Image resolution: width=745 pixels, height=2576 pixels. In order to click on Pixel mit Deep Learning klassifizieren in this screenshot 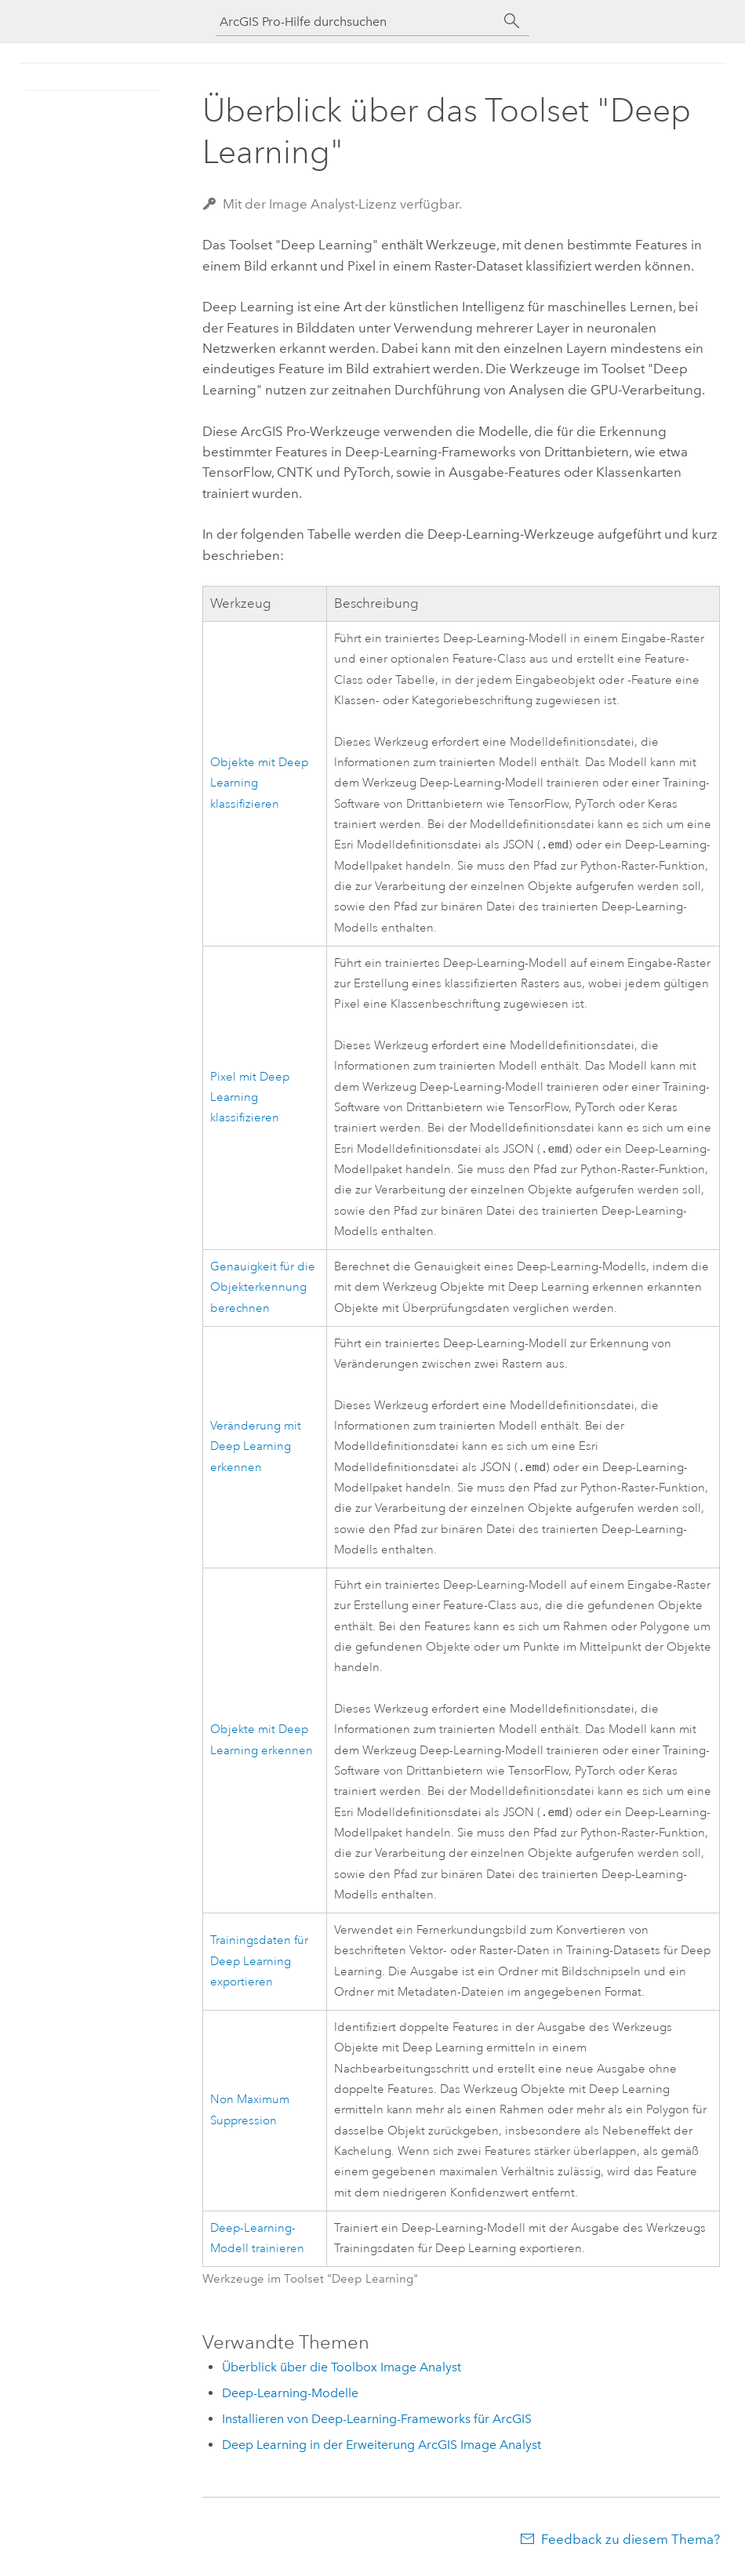, I will do `click(249, 1100)`.